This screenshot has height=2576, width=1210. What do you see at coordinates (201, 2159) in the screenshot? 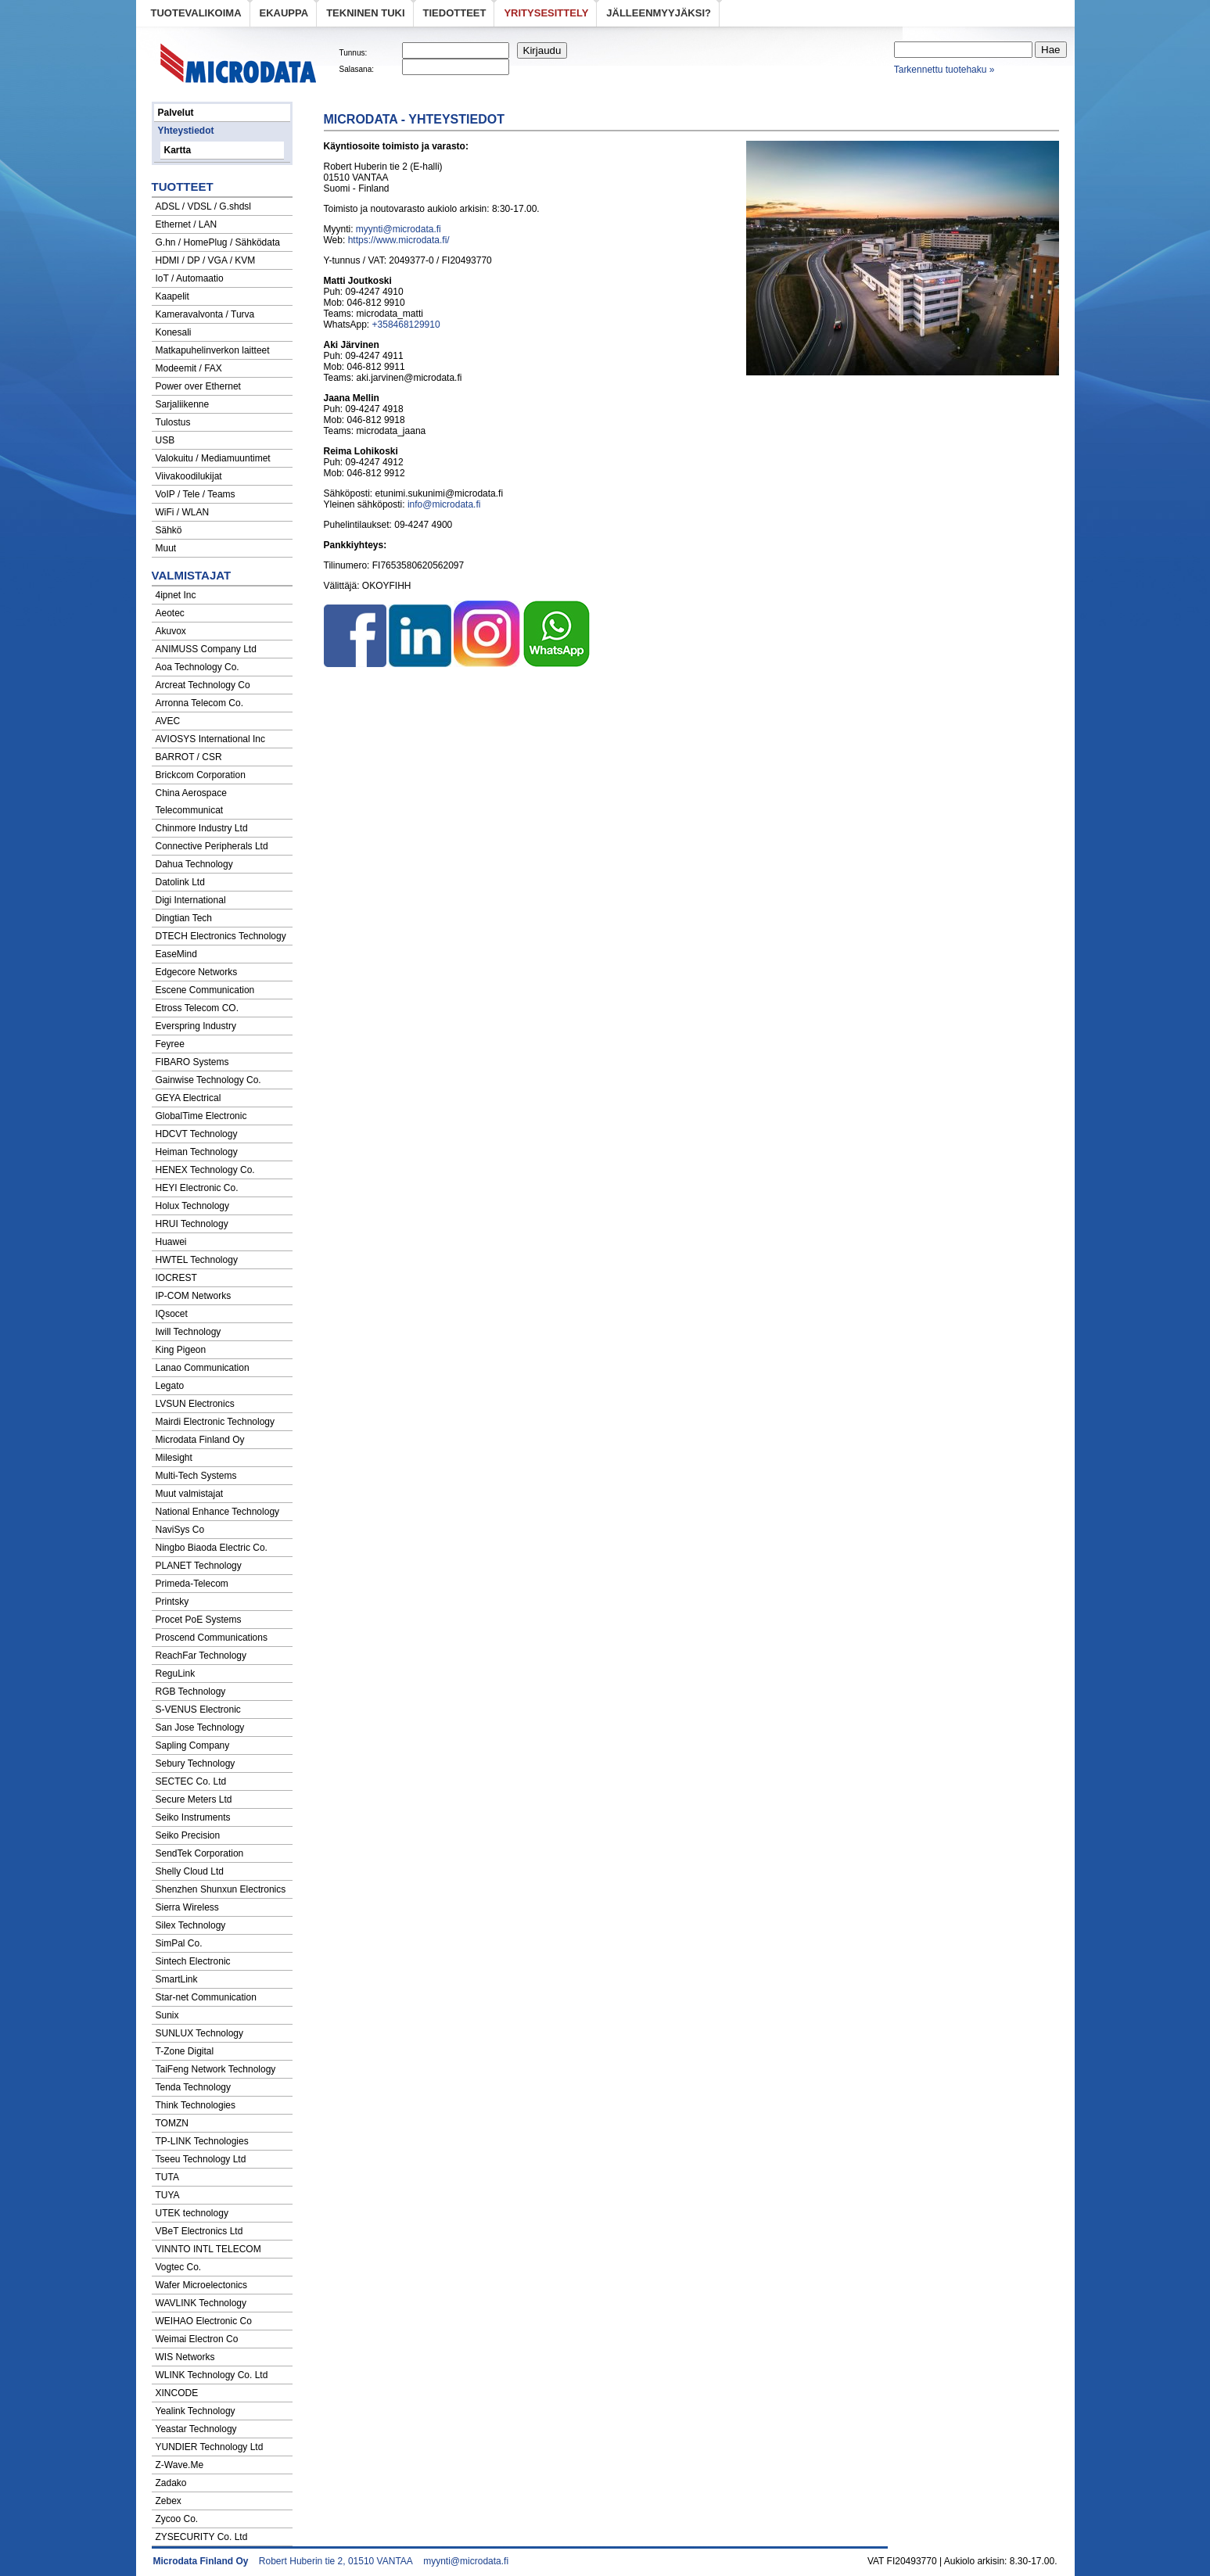
I see `Tseeu Technology Ltd` at bounding box center [201, 2159].